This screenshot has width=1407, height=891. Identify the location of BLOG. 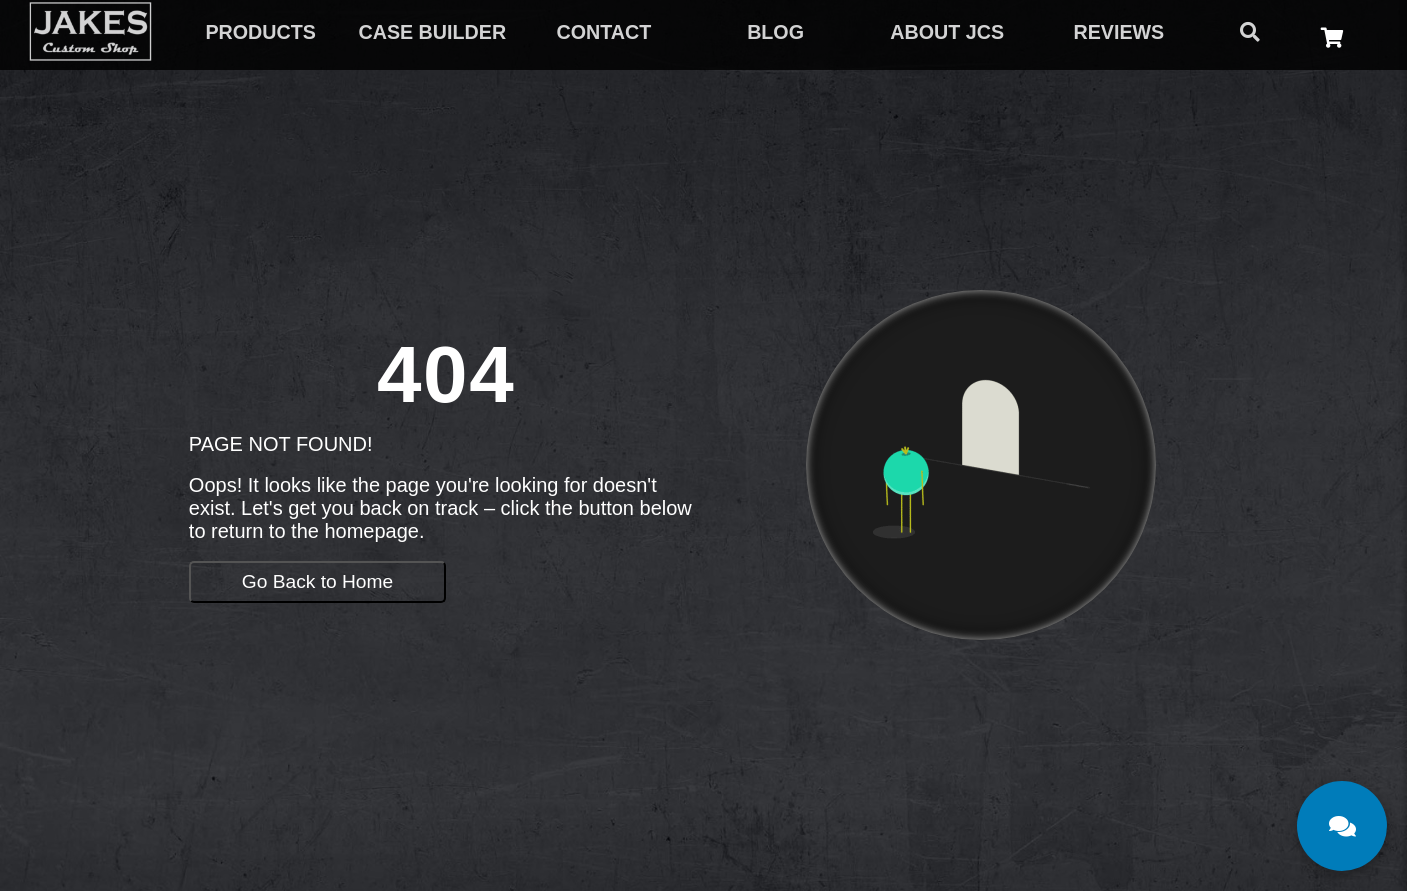
(775, 32).